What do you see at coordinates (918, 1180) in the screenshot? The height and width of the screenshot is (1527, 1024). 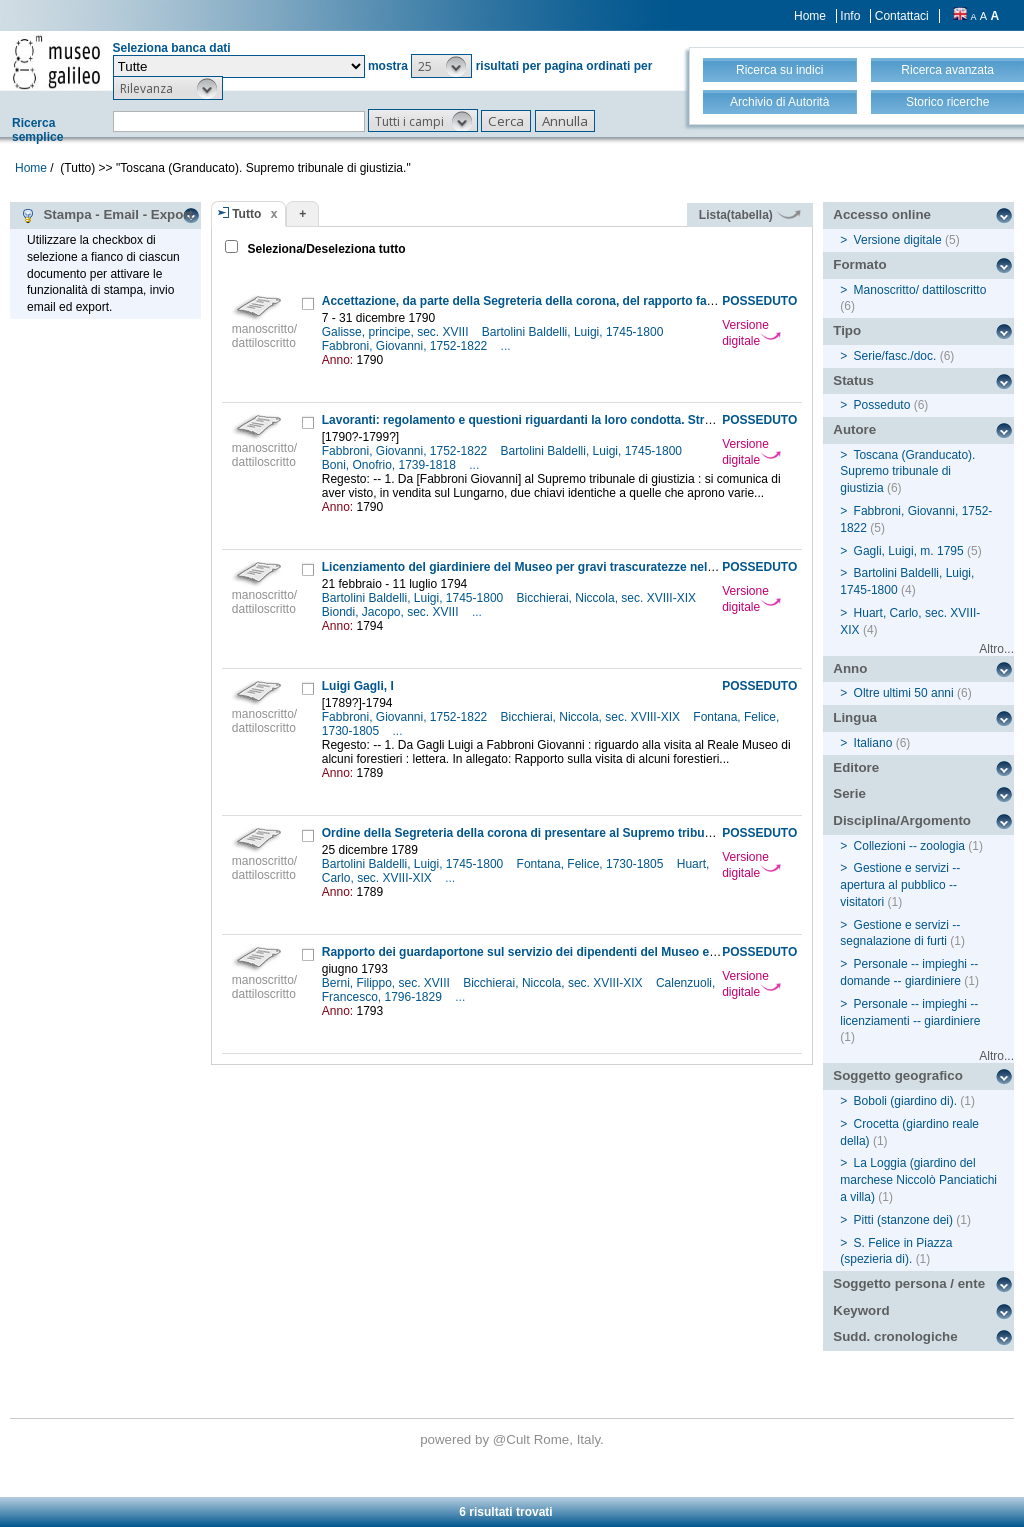 I see `La Loggia (giardino del marchese Niccolò Panciatichi a villa)` at bounding box center [918, 1180].